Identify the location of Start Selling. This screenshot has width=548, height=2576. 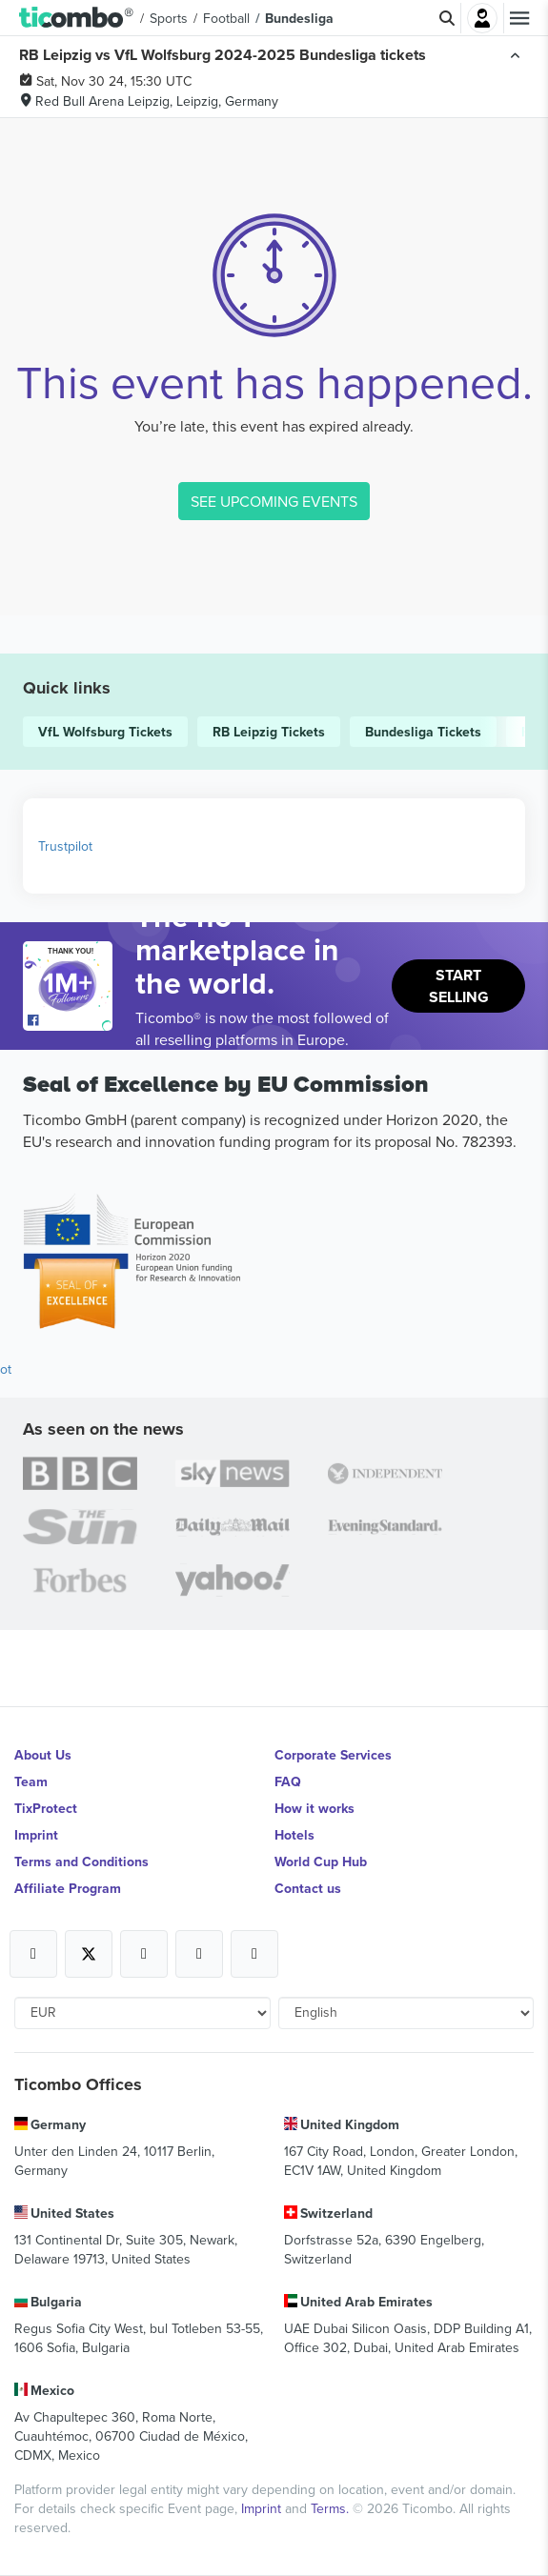
(459, 986).